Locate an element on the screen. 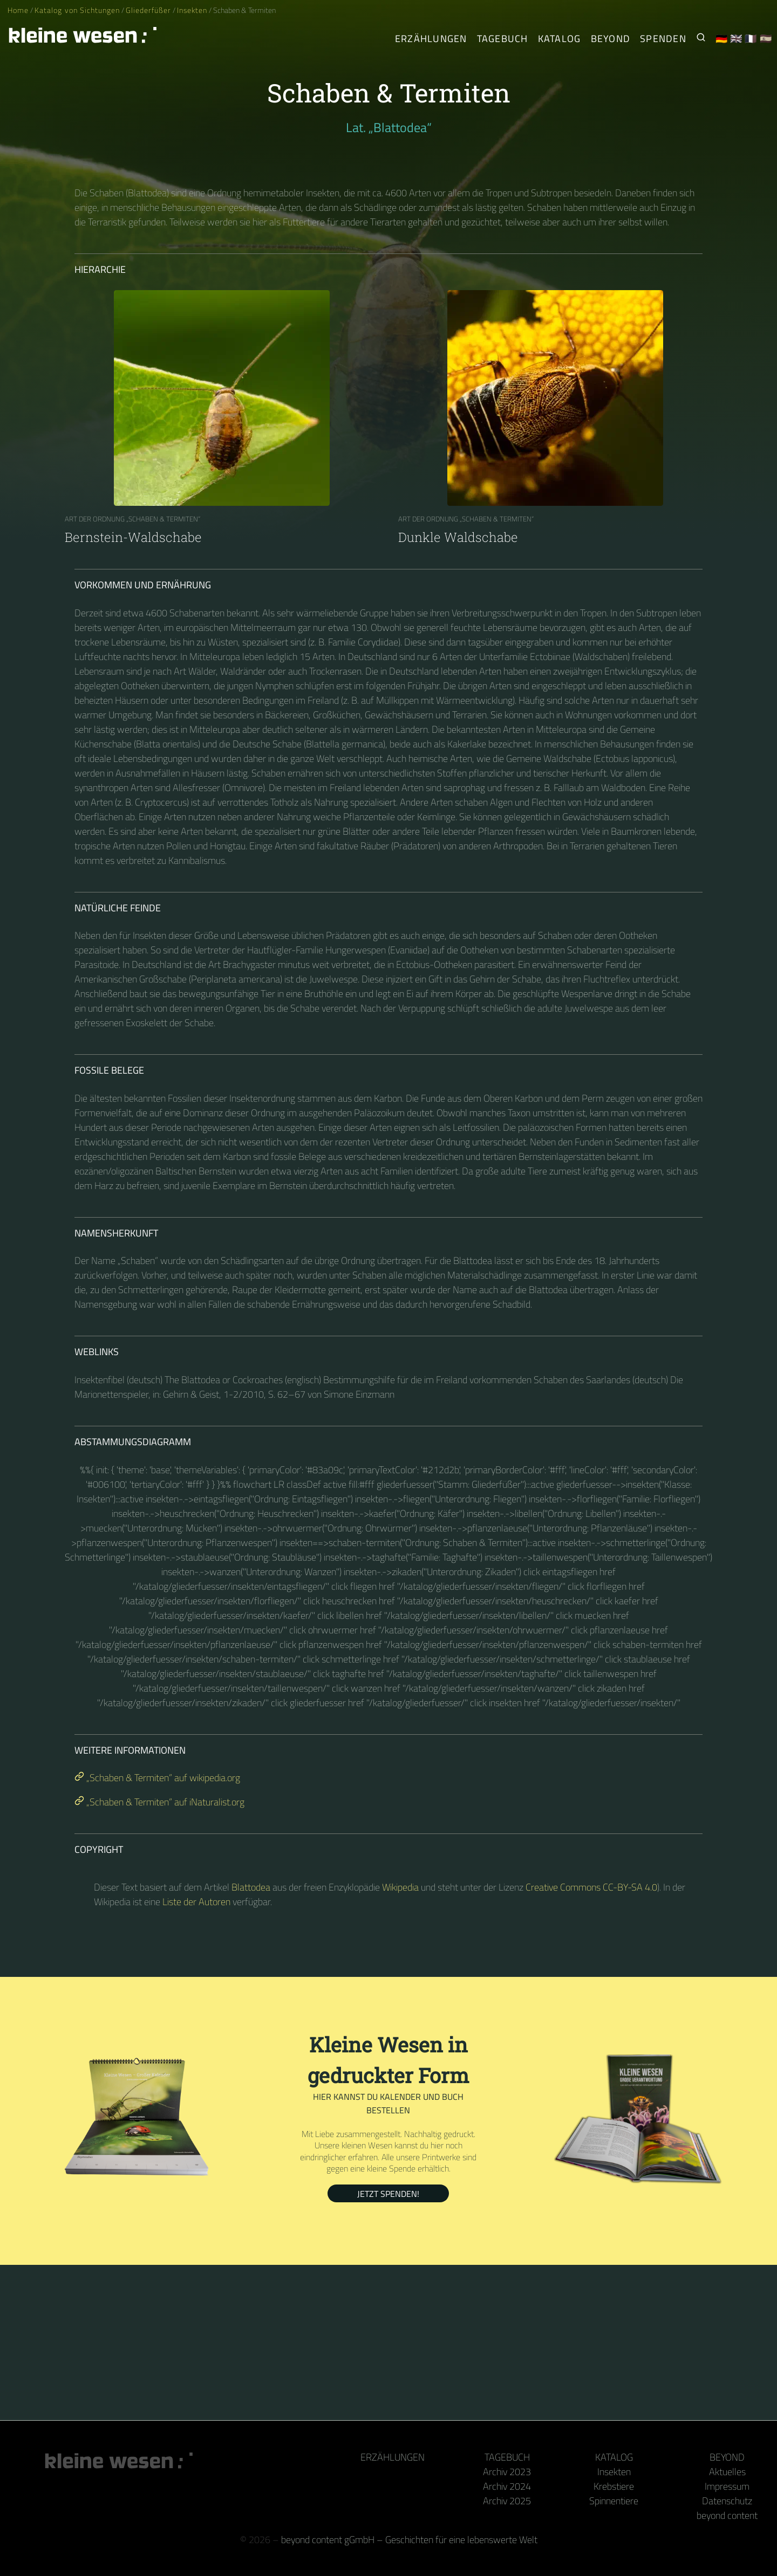 The height and width of the screenshot is (2576, 777). Katalog is located at coordinates (614, 2457).